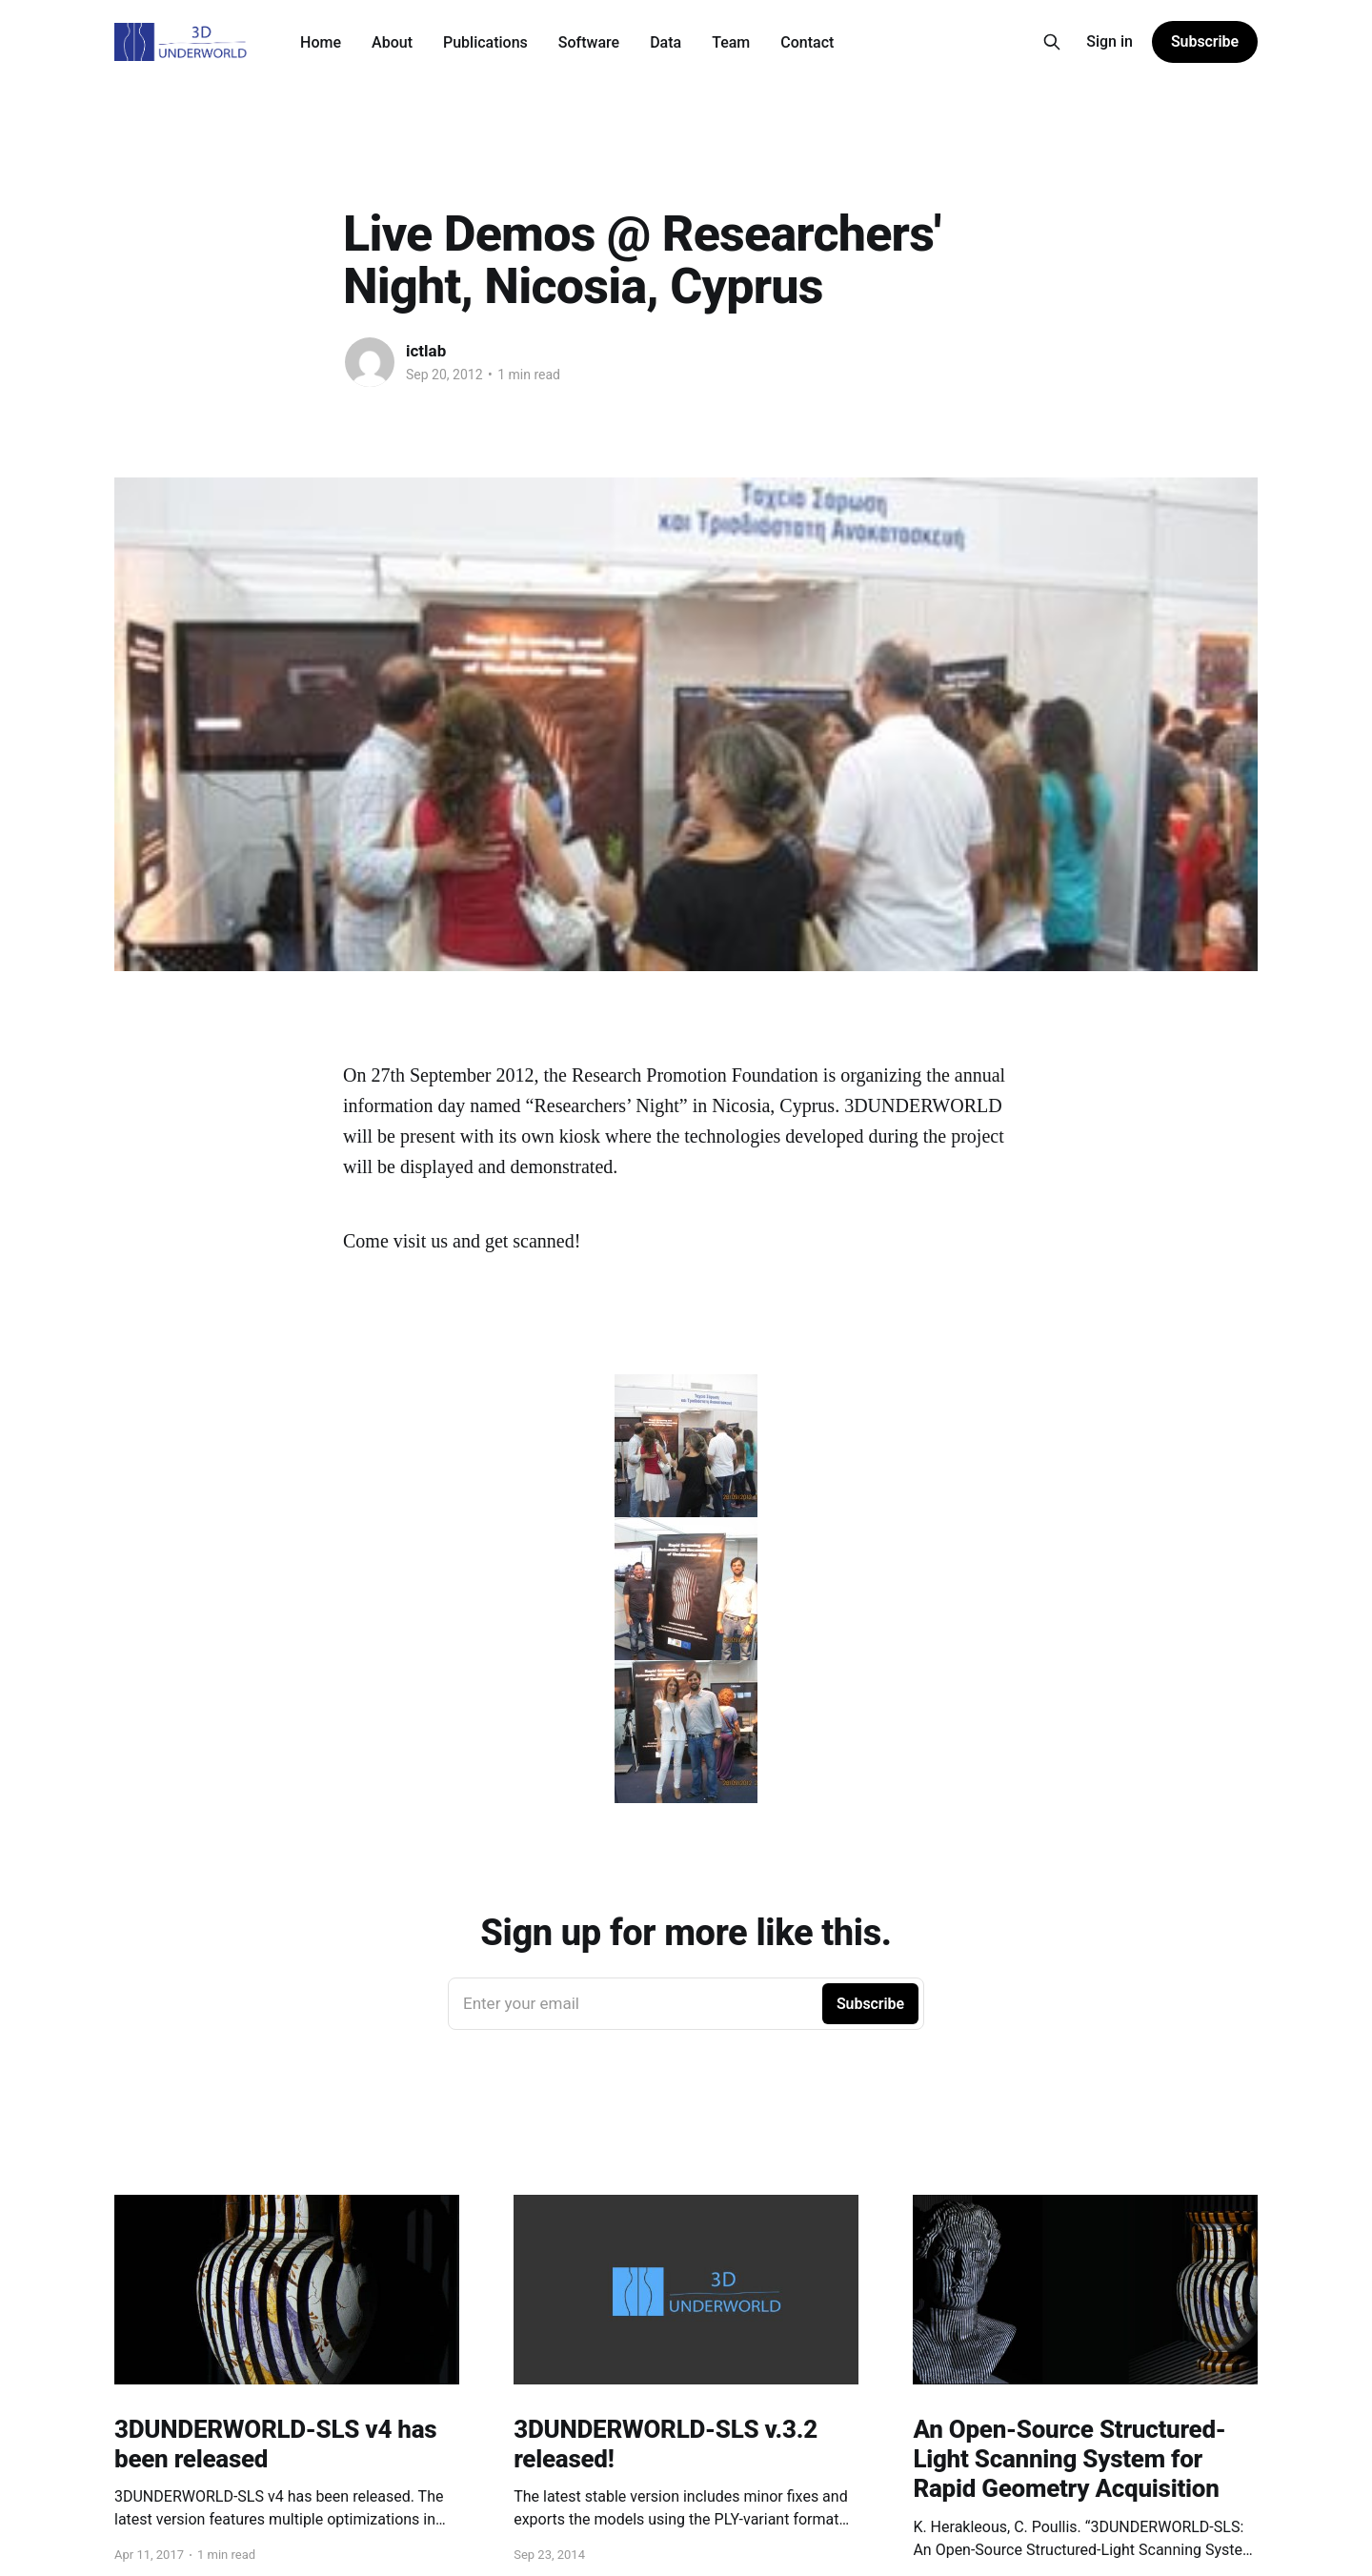 This screenshot has height=2576, width=1372. I want to click on Contact, so click(807, 42).